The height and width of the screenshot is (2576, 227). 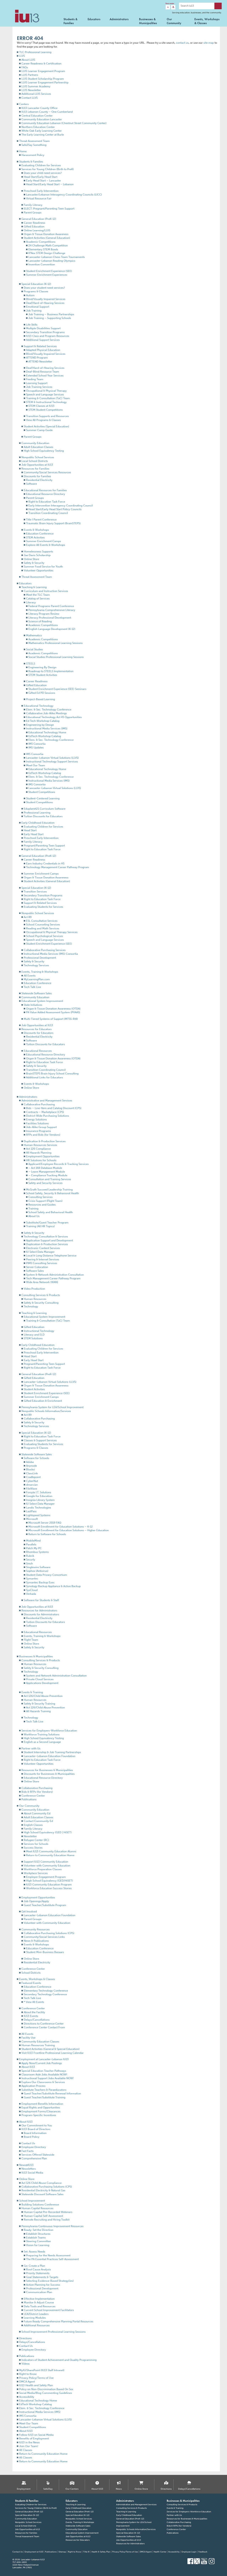 I want to click on Sinch, so click(x=29, y=1563).